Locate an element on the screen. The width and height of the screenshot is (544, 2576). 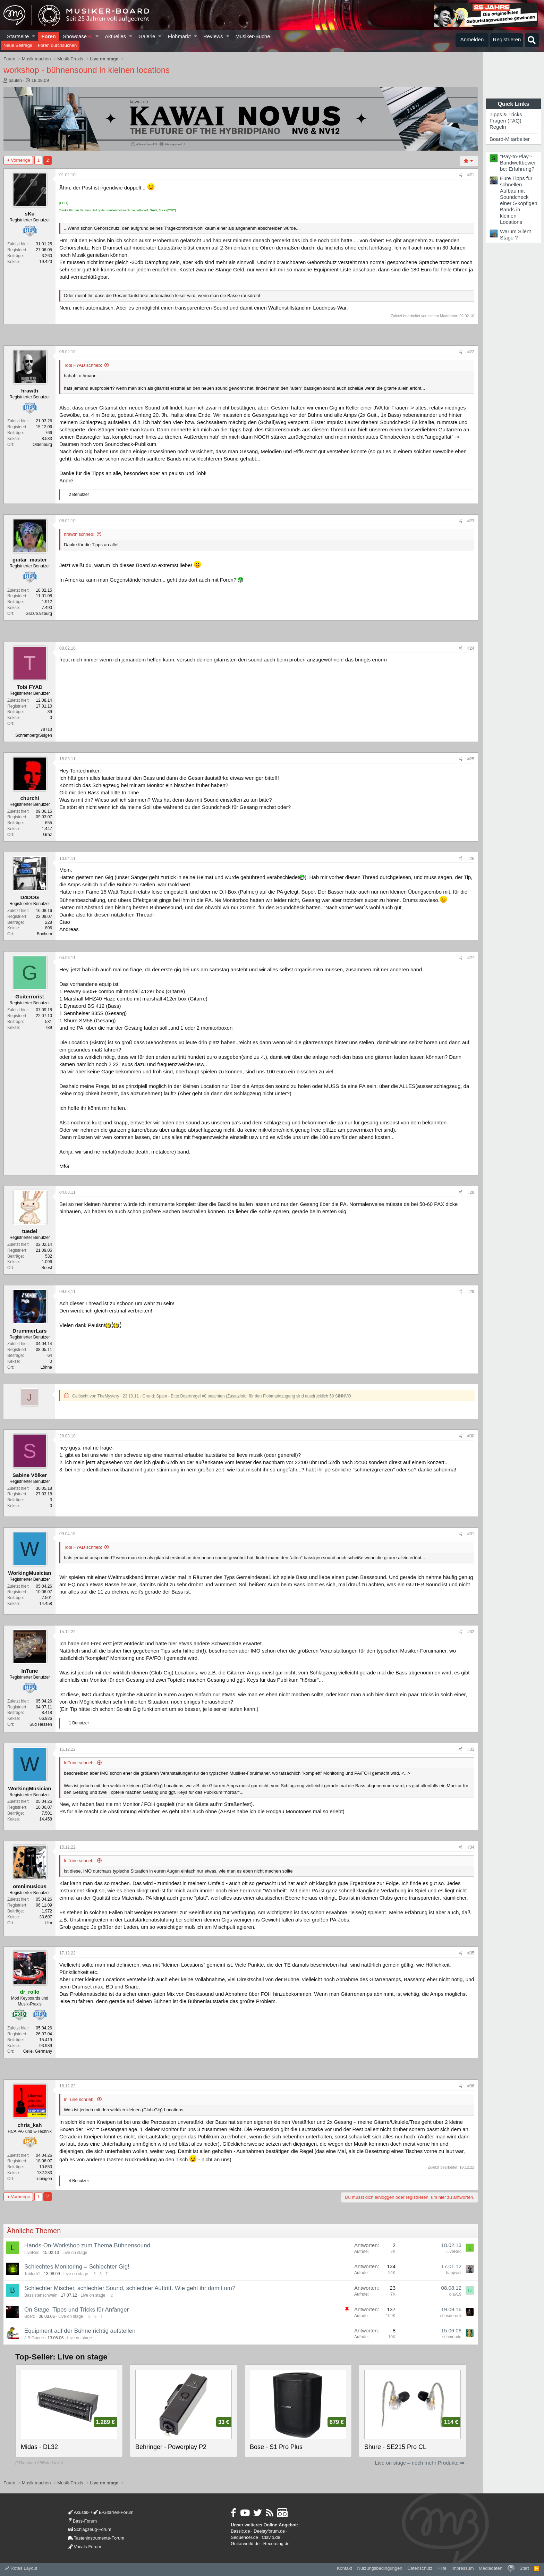
Mediadaten is located at coordinates (490, 2568).